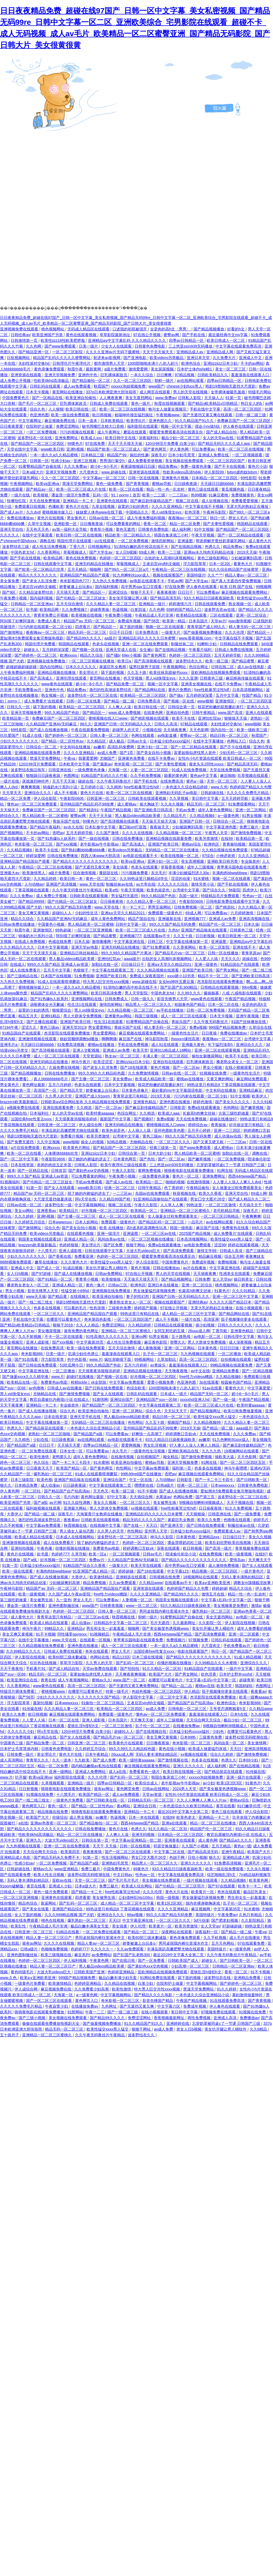  What do you see at coordinates (158, 873) in the screenshot?
I see `东北毛片` at bounding box center [158, 873].